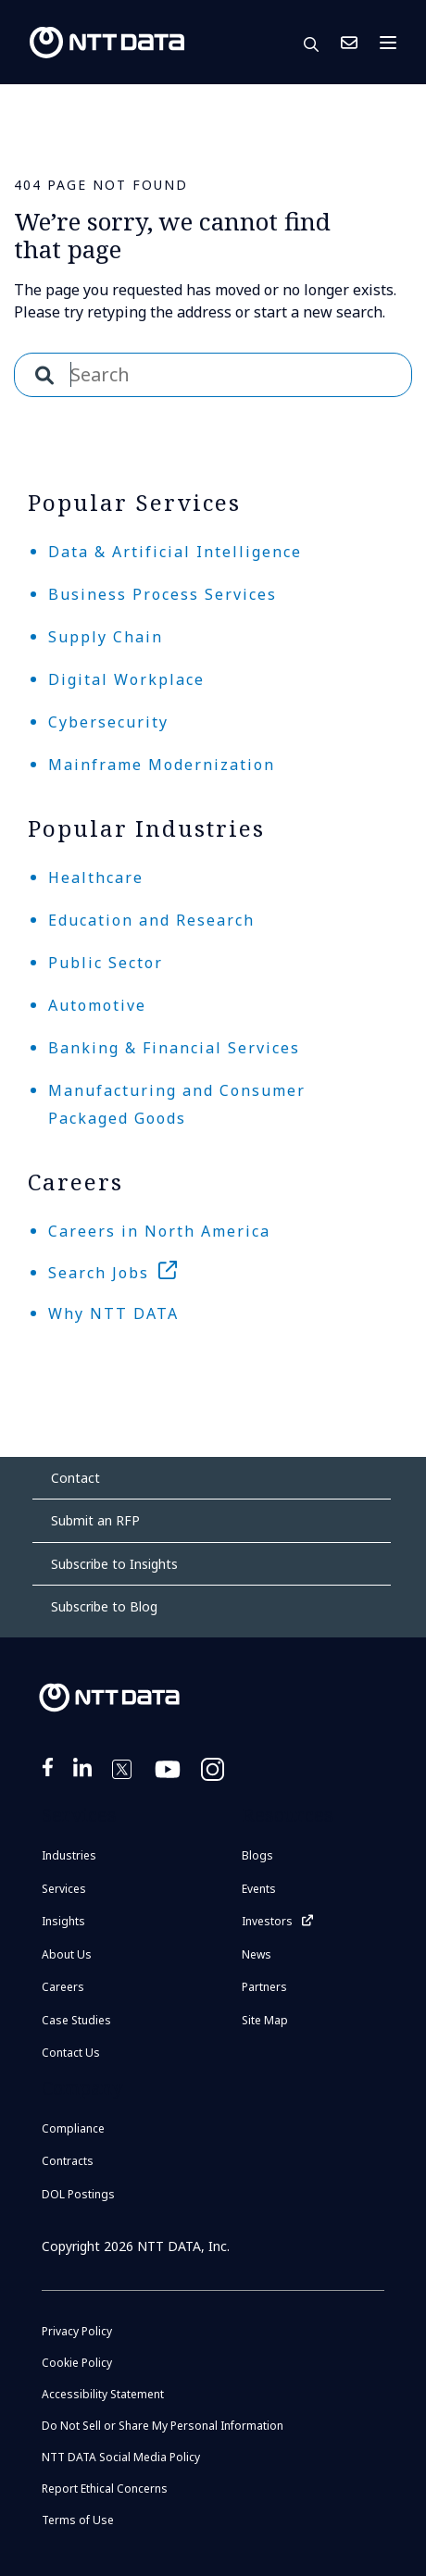  What do you see at coordinates (174, 1048) in the screenshot?
I see `Banking & Financial Services` at bounding box center [174, 1048].